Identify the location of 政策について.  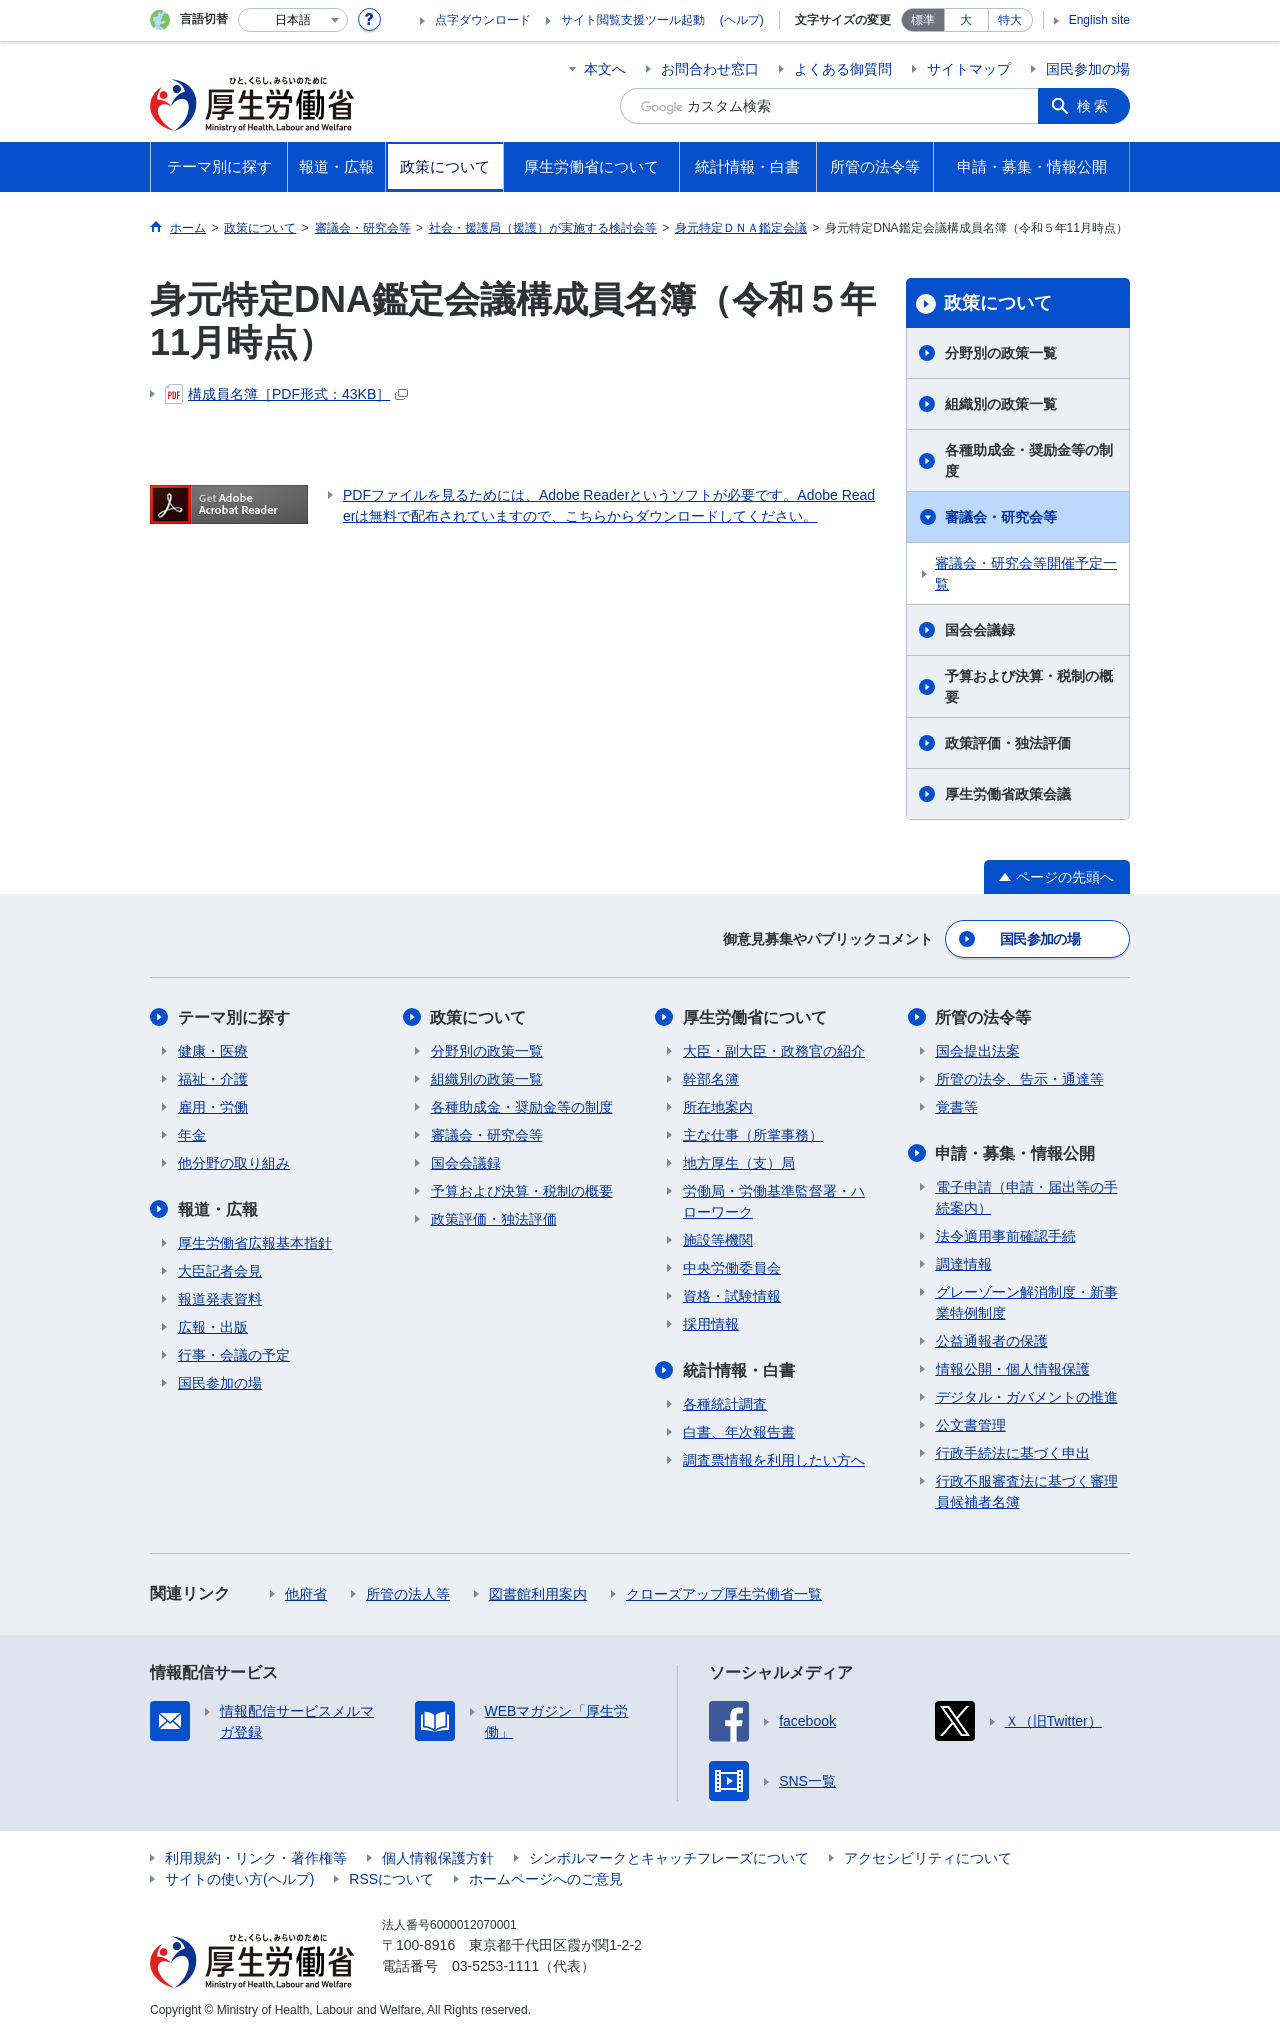
(998, 303).